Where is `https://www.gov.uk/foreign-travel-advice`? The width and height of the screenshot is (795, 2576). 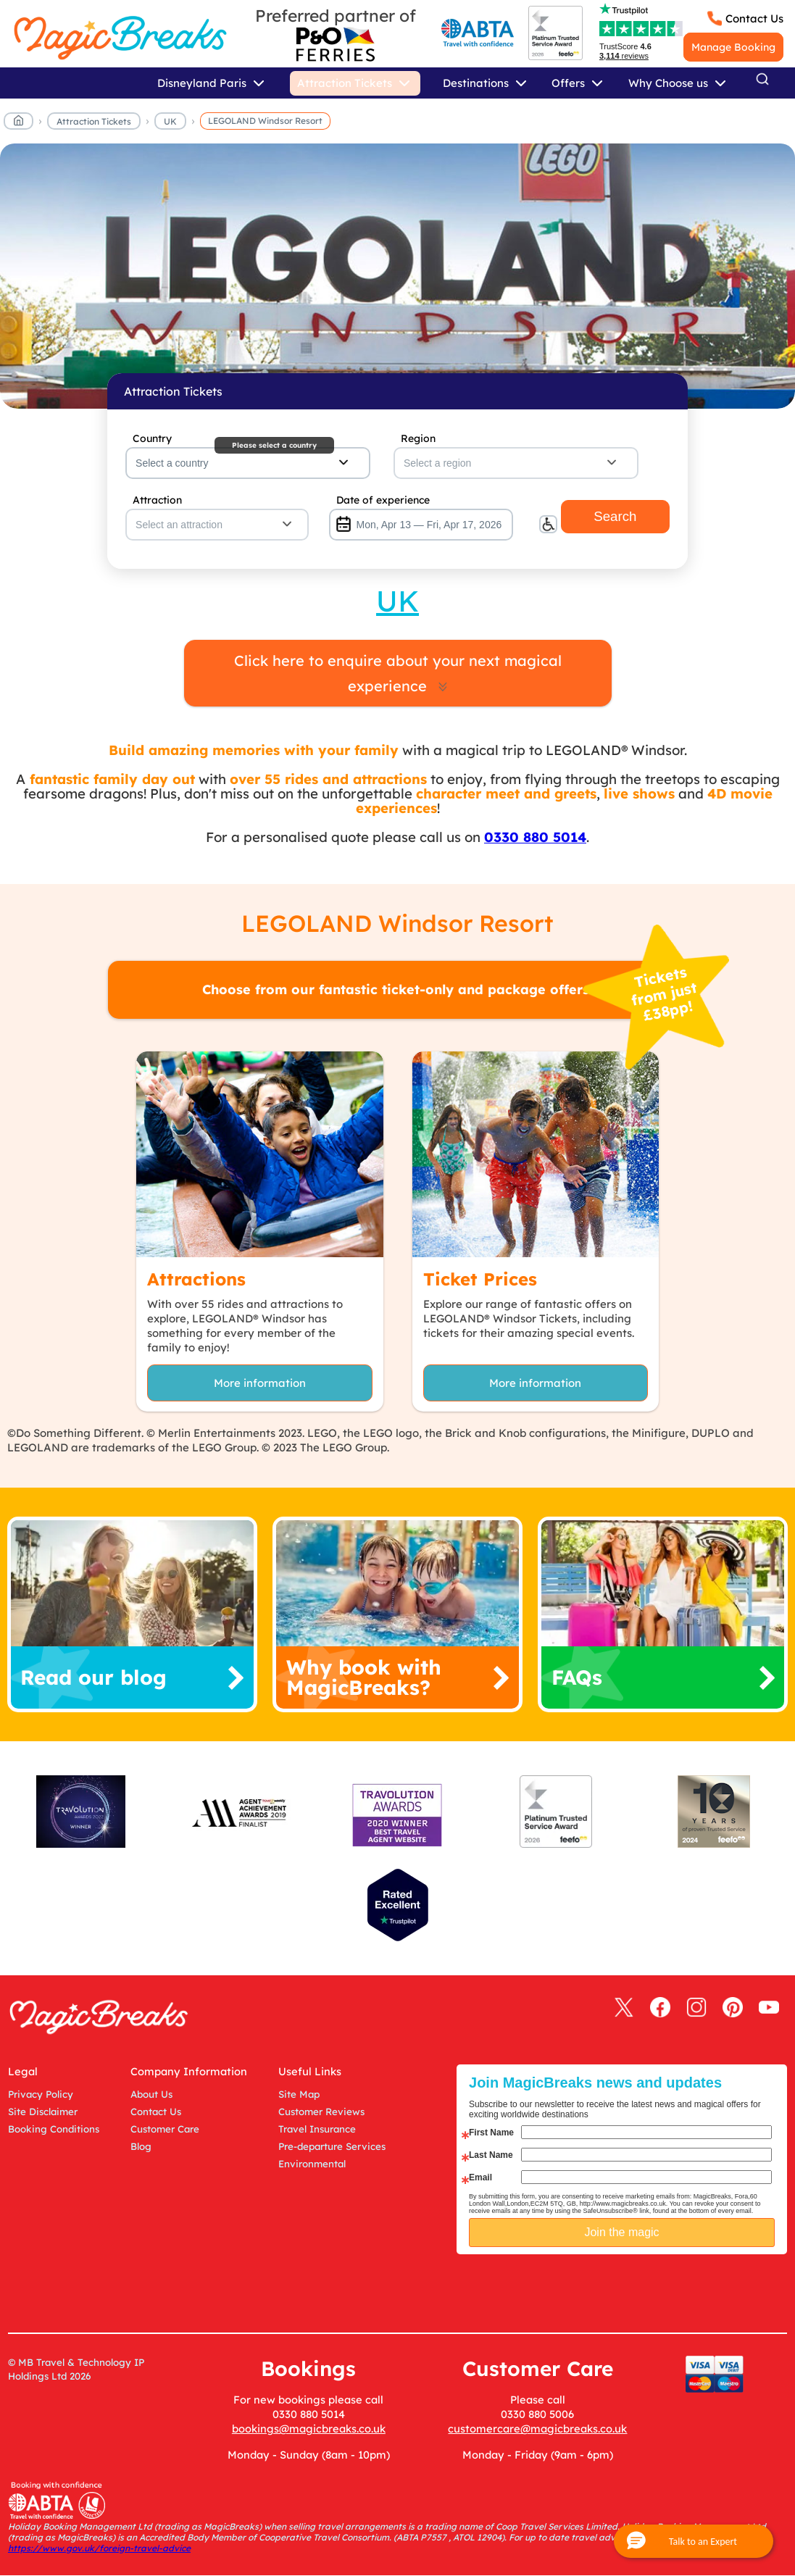
https://www.gov.uk/foreign-travel-advice is located at coordinates (99, 2548).